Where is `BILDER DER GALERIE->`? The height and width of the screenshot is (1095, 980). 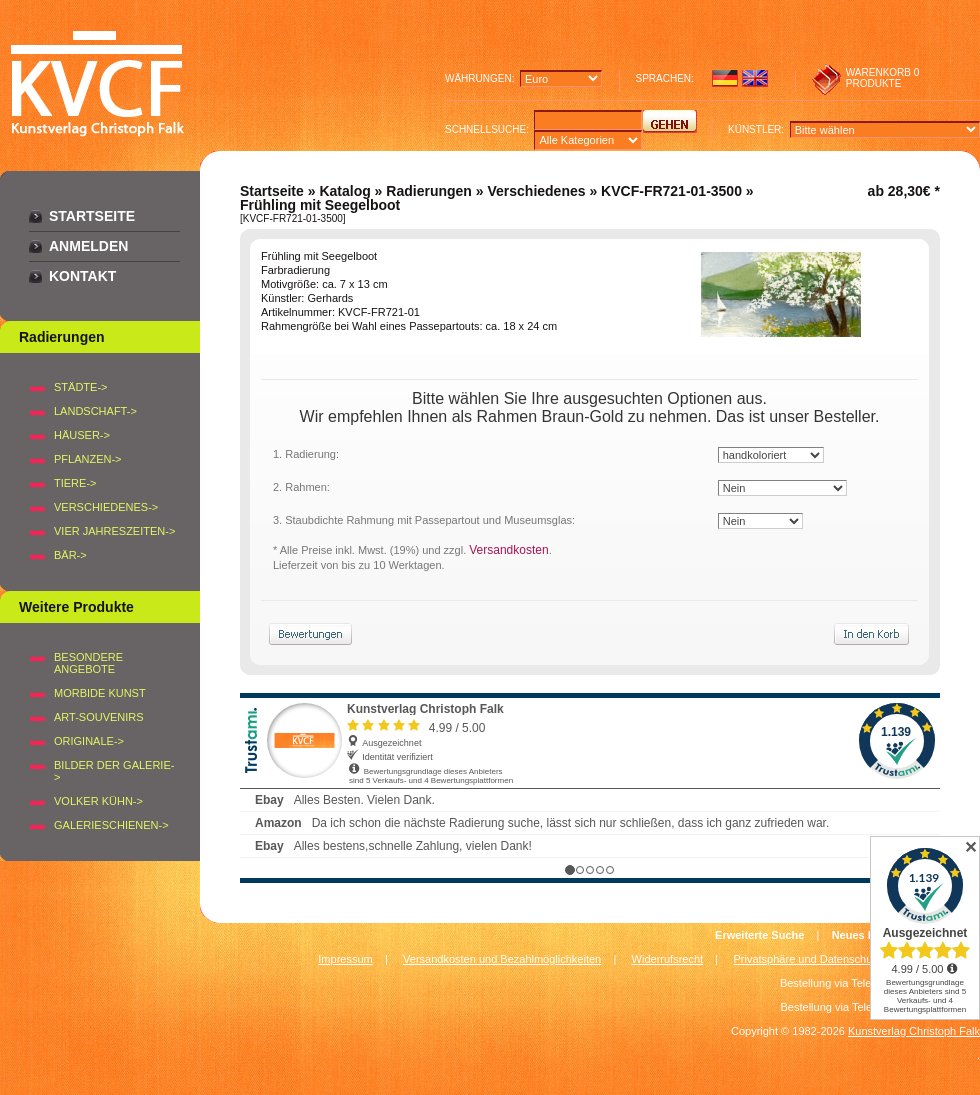
BILDER DER GALERIE-> is located at coordinates (114, 771).